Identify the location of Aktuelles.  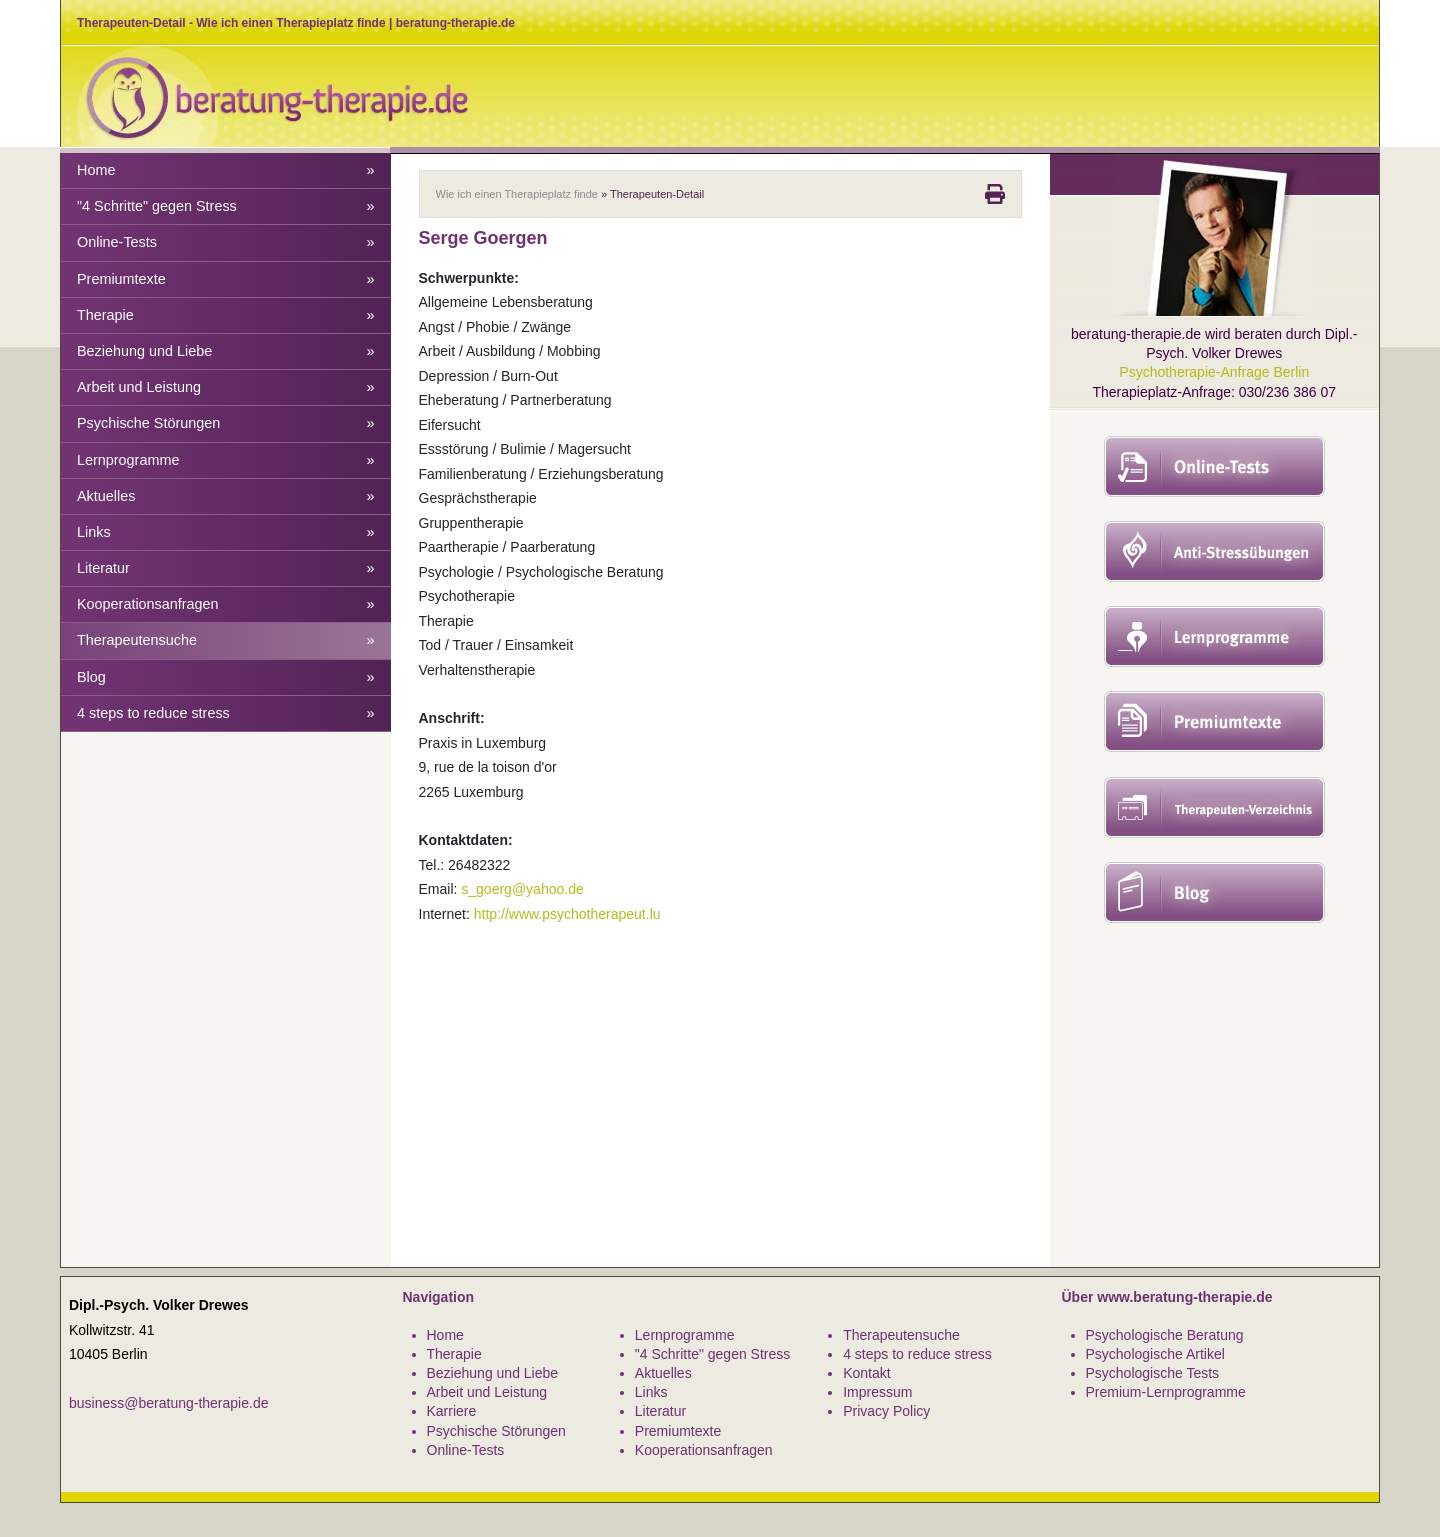
(226, 496).